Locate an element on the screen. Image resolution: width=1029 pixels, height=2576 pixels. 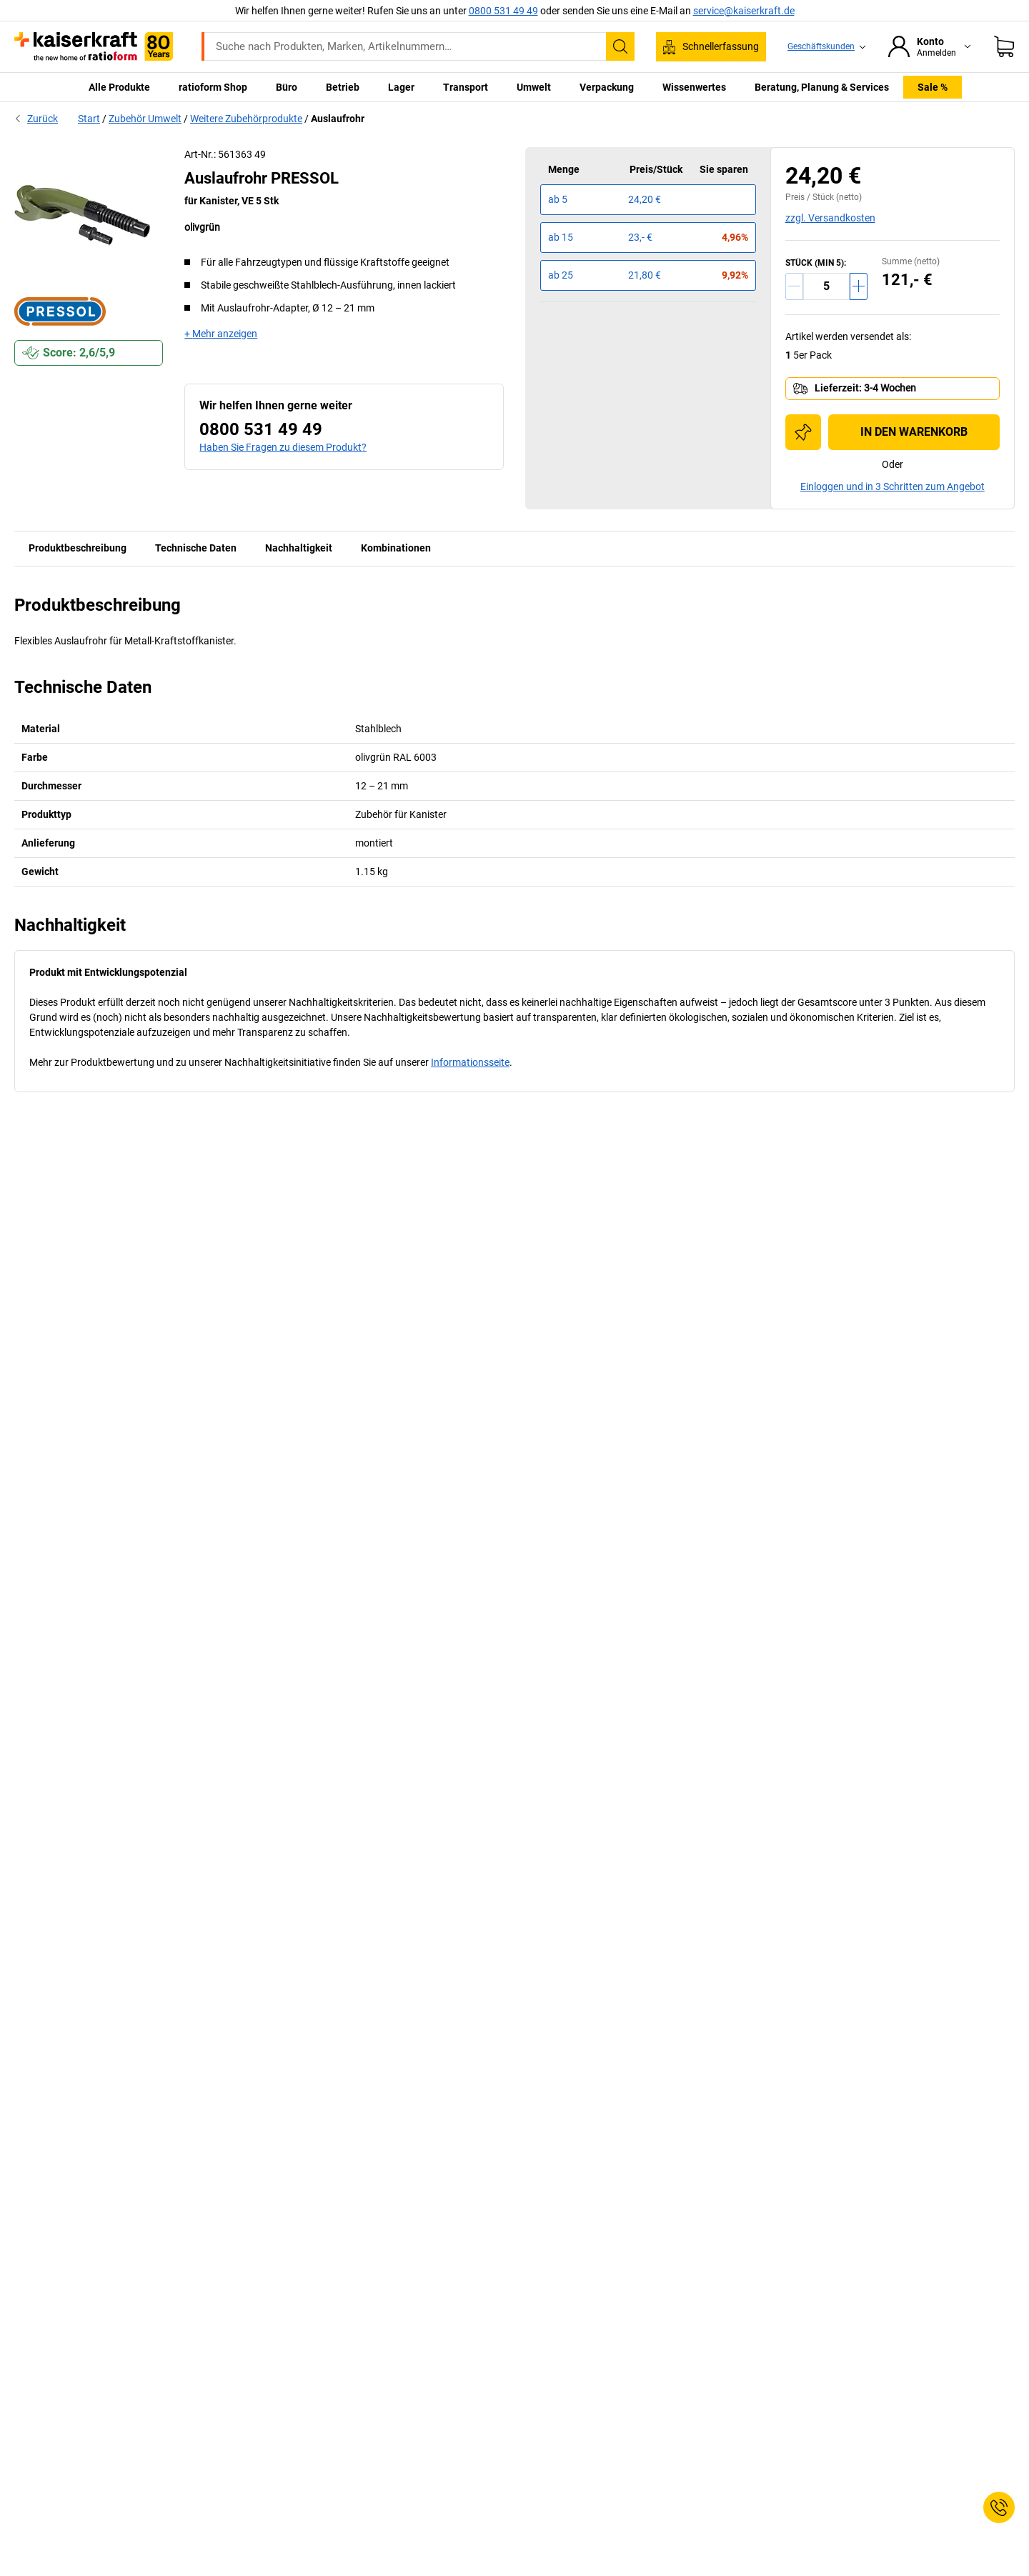
Alle Produkte is located at coordinates (119, 87).